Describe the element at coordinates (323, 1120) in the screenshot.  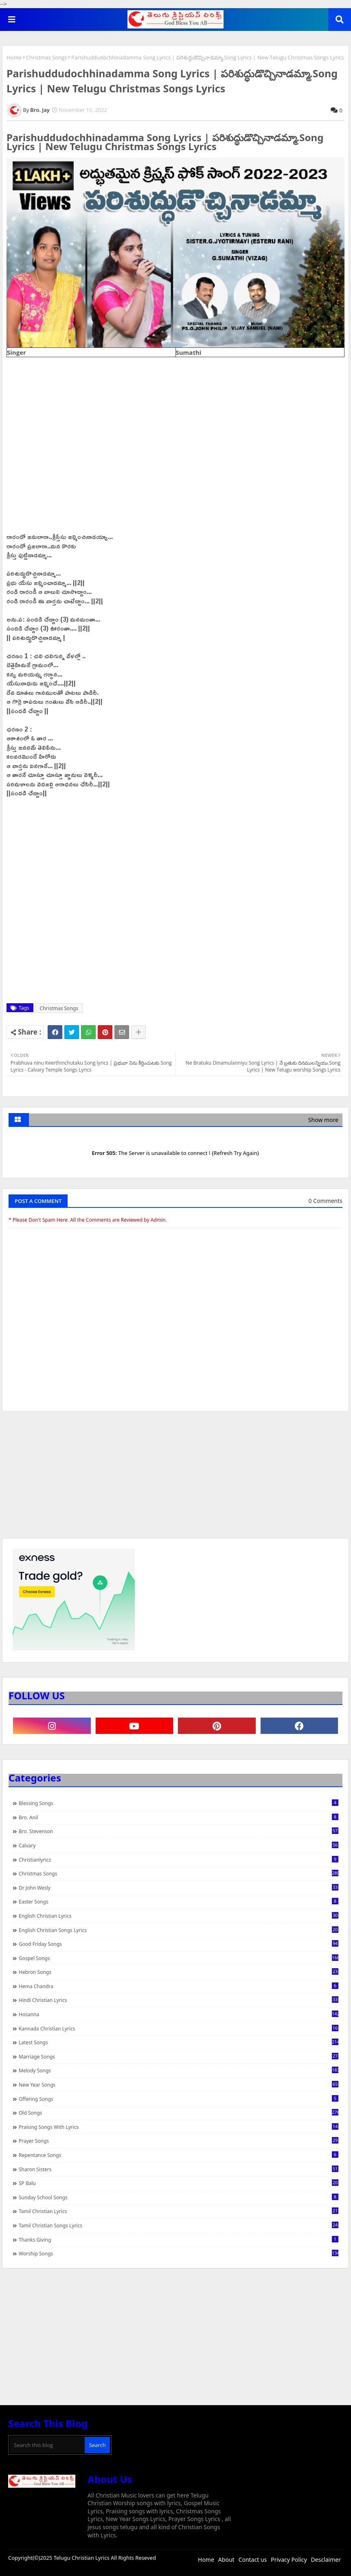
I see `Show more` at that location.